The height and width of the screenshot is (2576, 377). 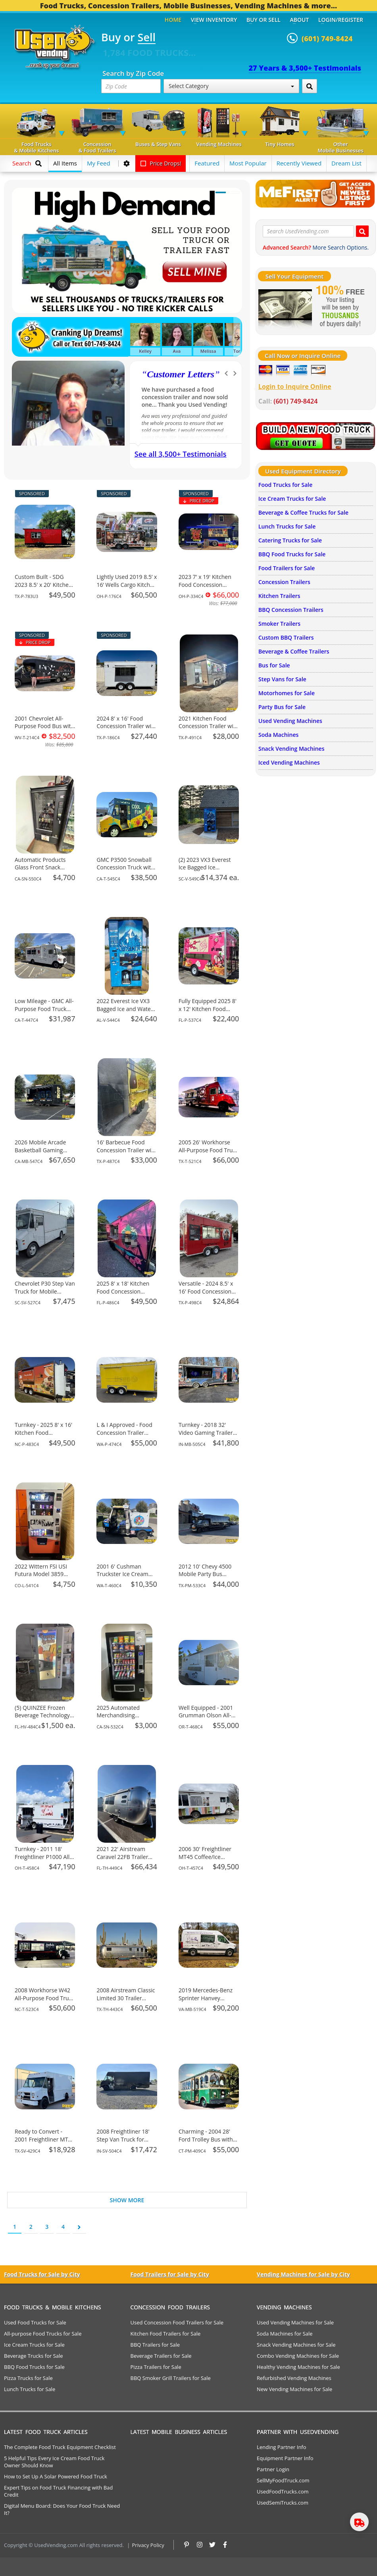 I want to click on Pizza Trucks for Sale, so click(x=28, y=2378).